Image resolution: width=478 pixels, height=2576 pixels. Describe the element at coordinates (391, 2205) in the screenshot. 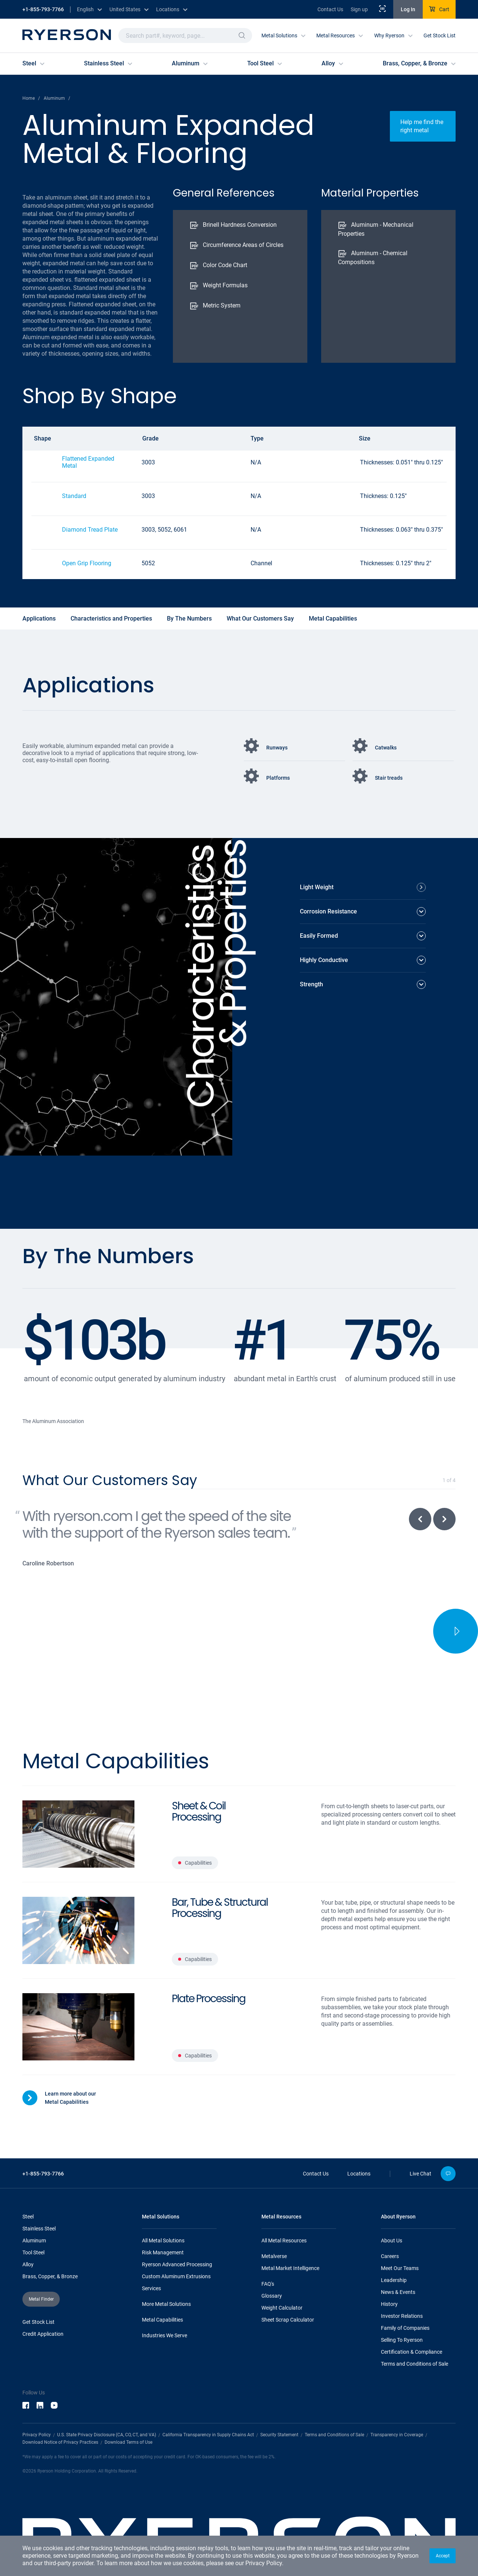

I see `About Us` at that location.